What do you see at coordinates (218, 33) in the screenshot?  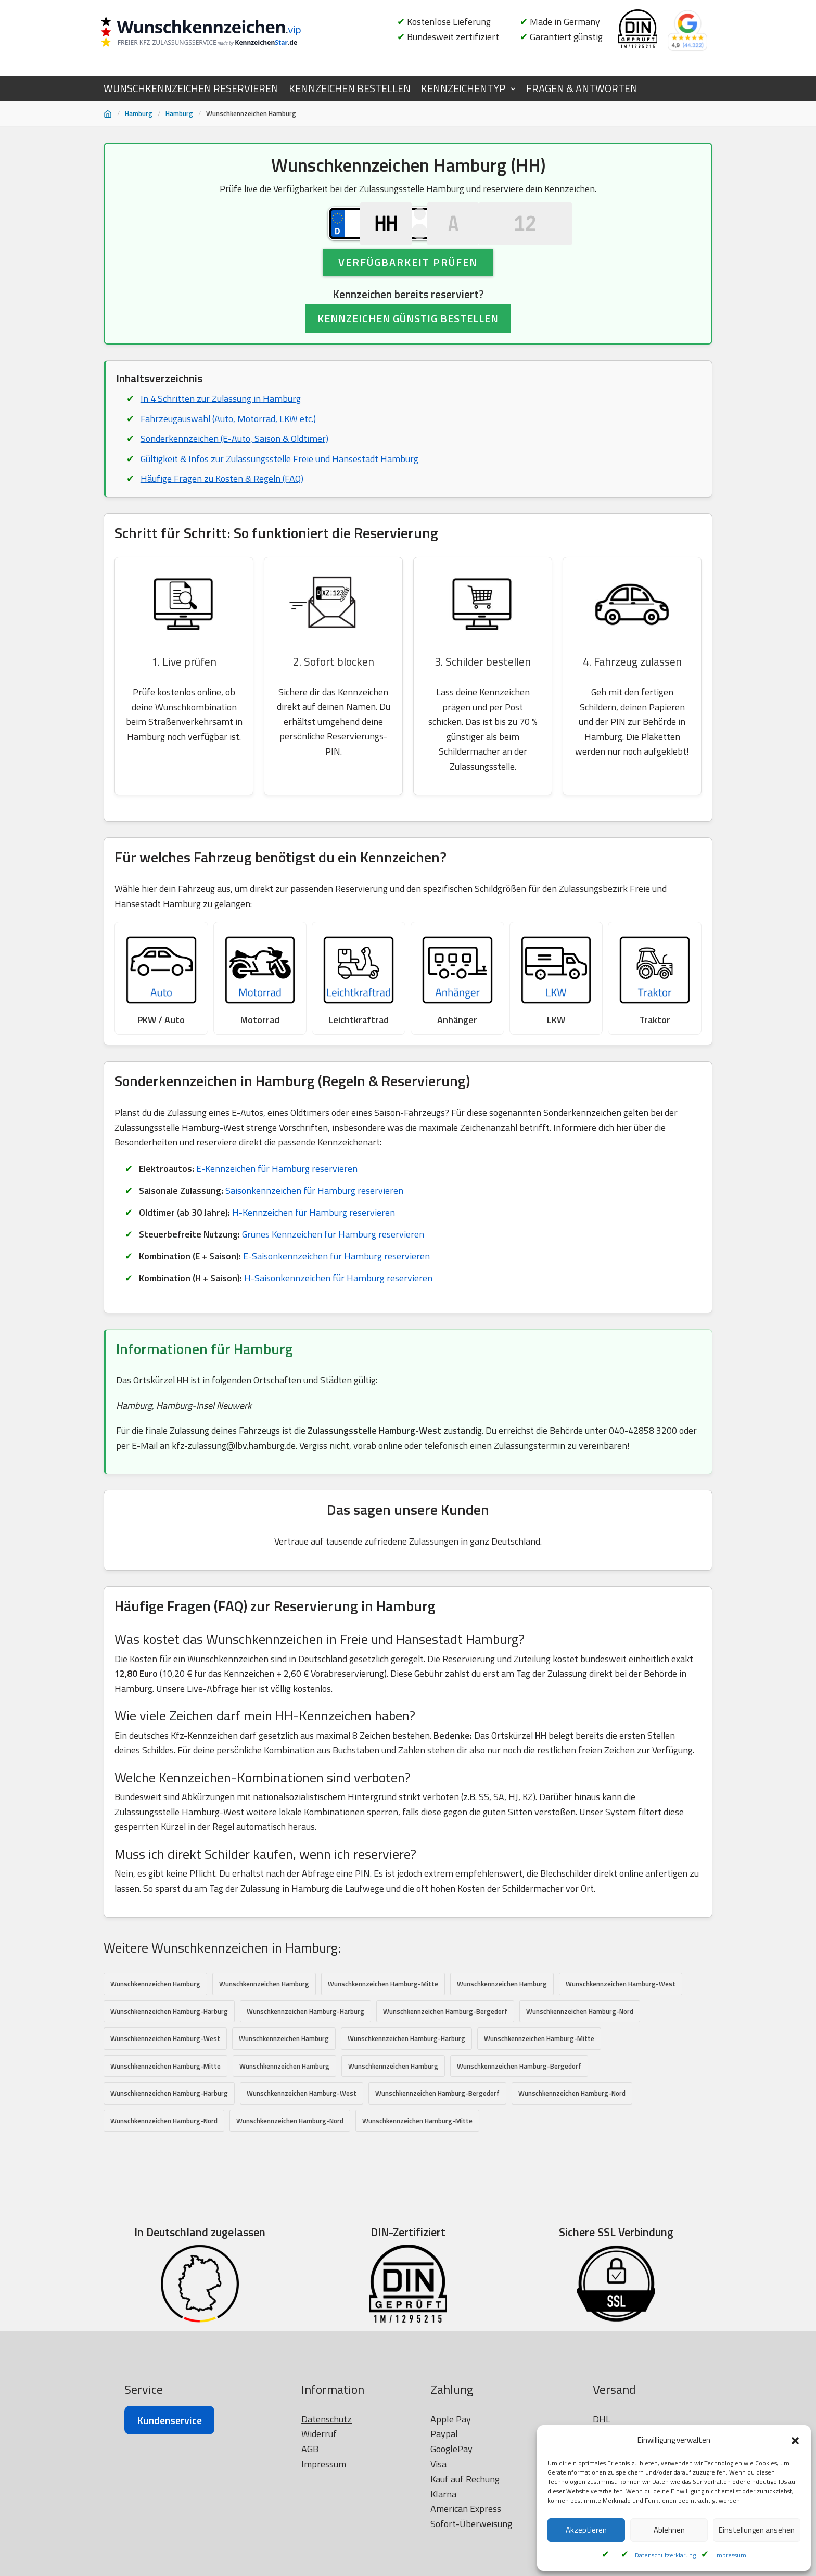 I see `[Wunschkennzeichen.vip]` at bounding box center [218, 33].